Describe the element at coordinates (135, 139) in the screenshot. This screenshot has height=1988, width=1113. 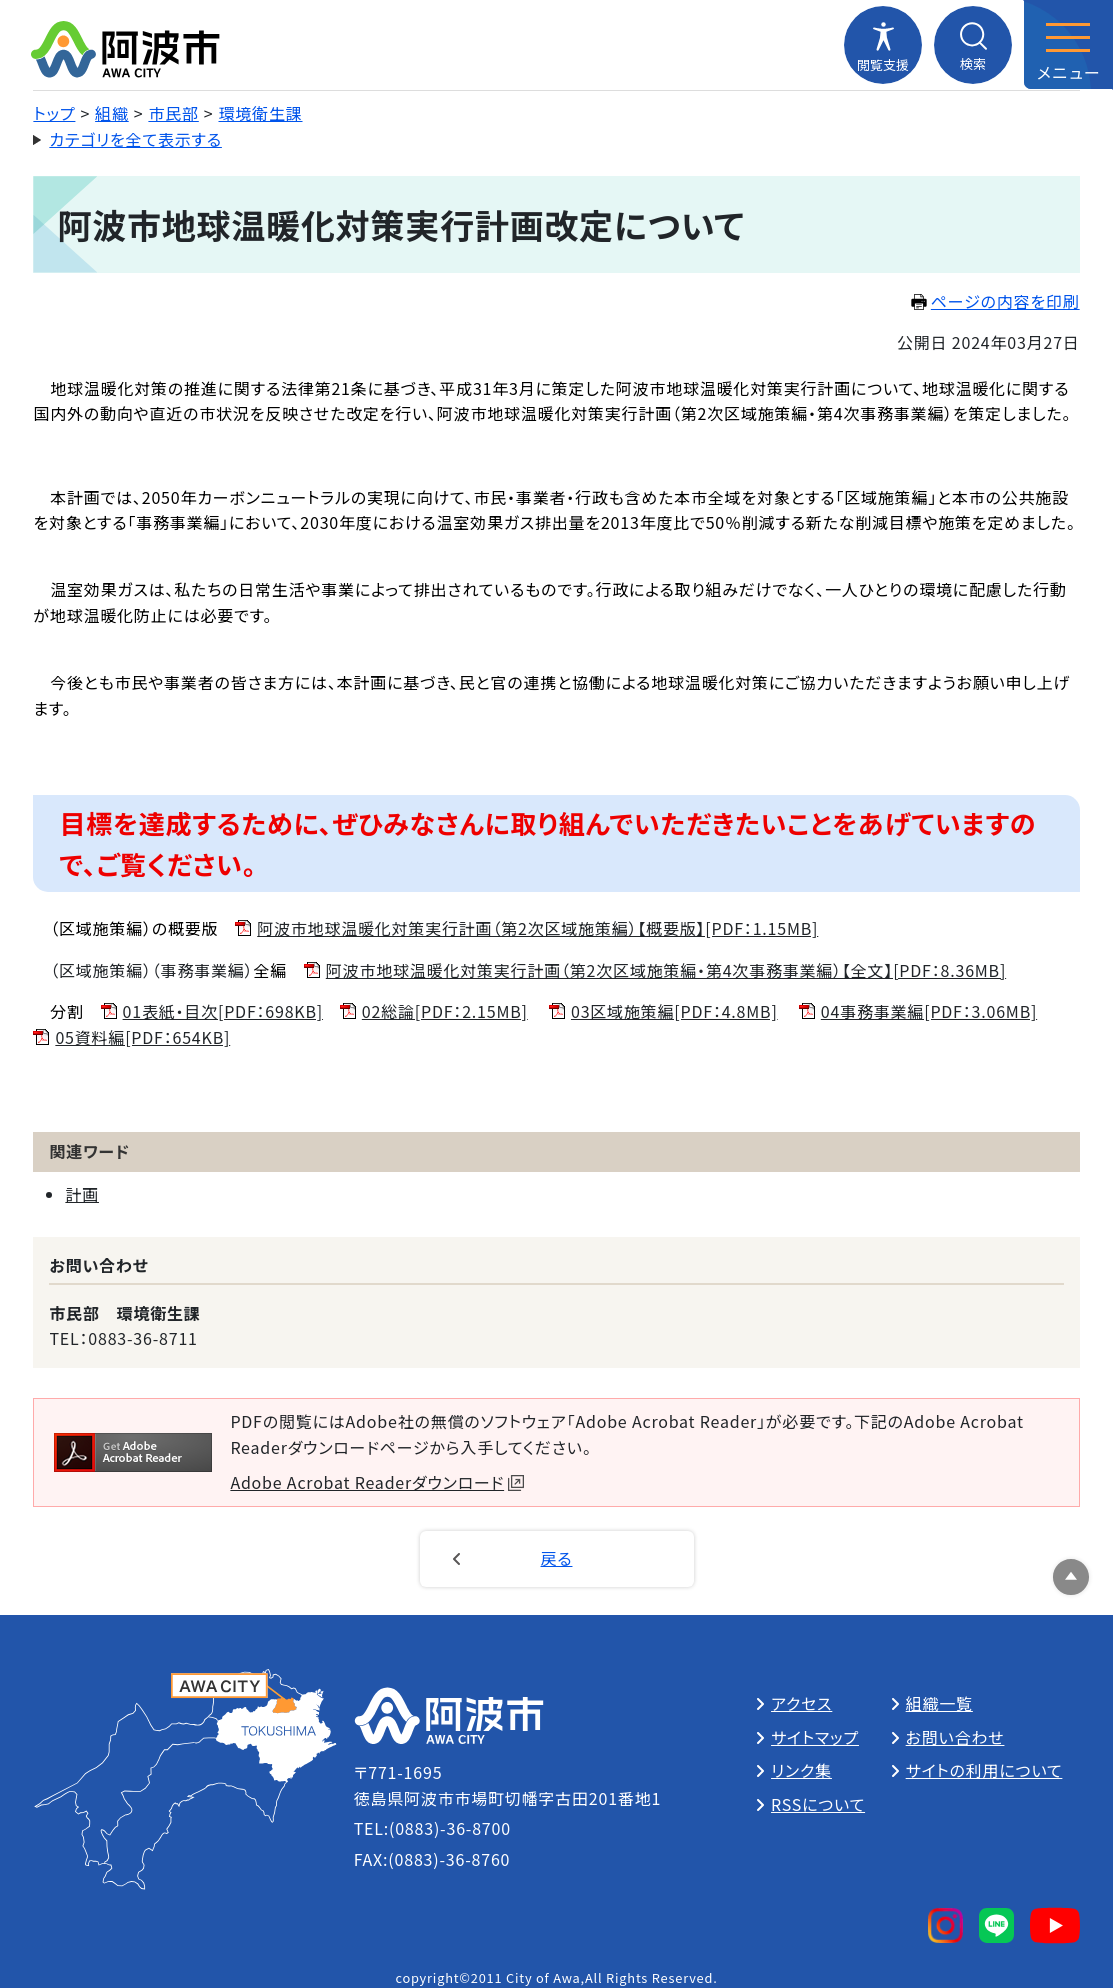
I see `カテゴリを全て表示する` at that location.